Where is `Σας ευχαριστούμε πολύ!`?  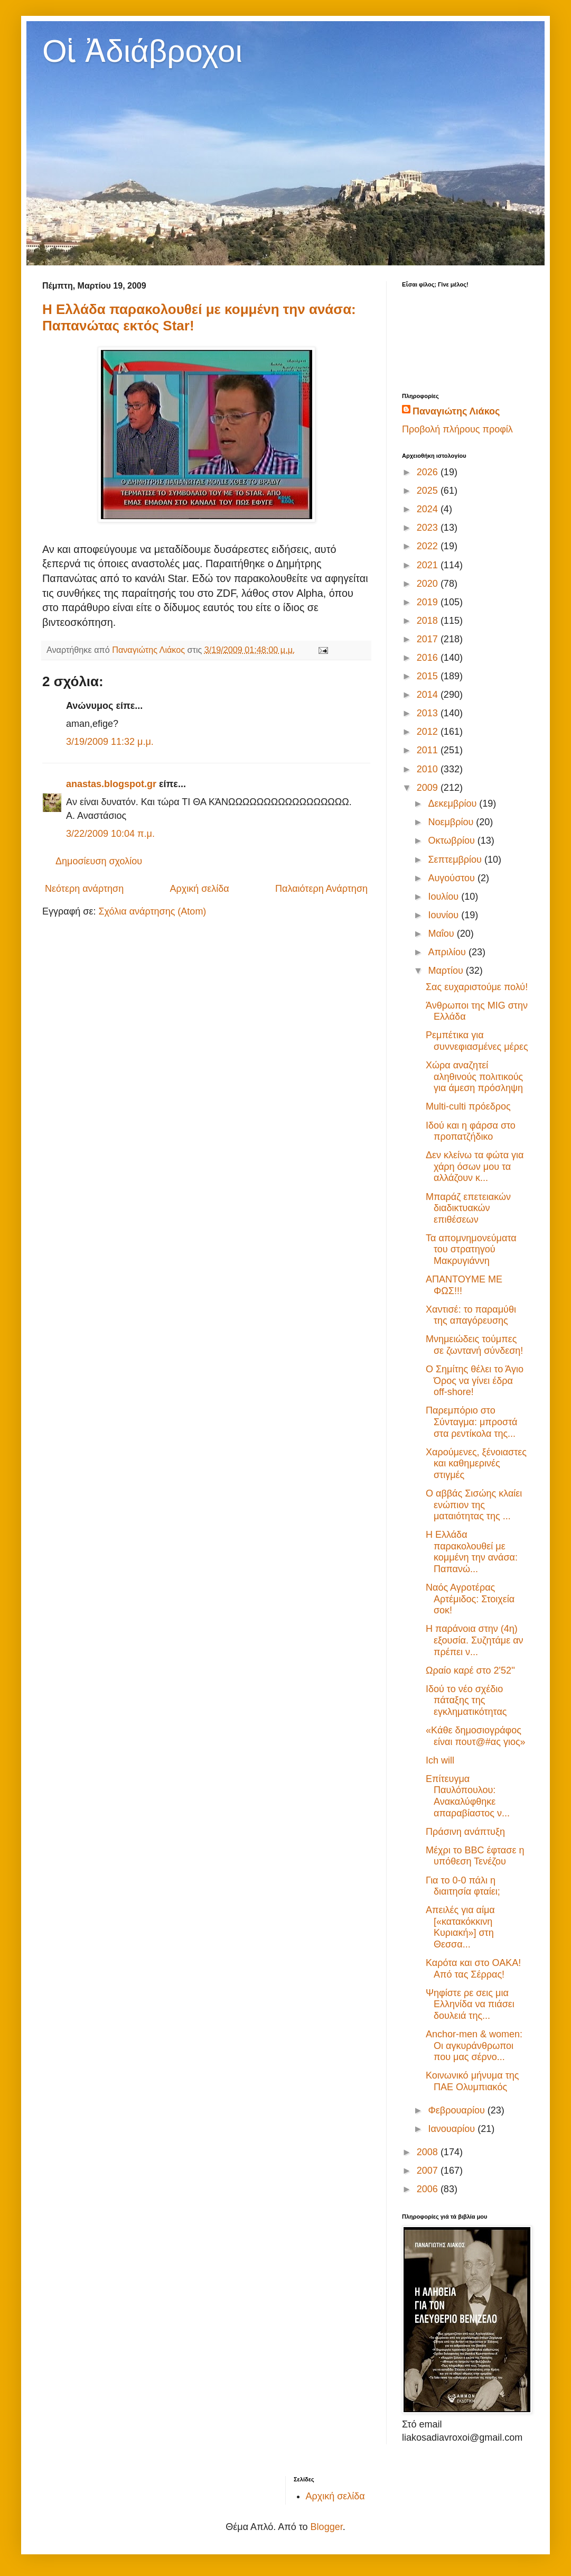 Σας ευχαριστούμε πολύ! is located at coordinates (477, 987).